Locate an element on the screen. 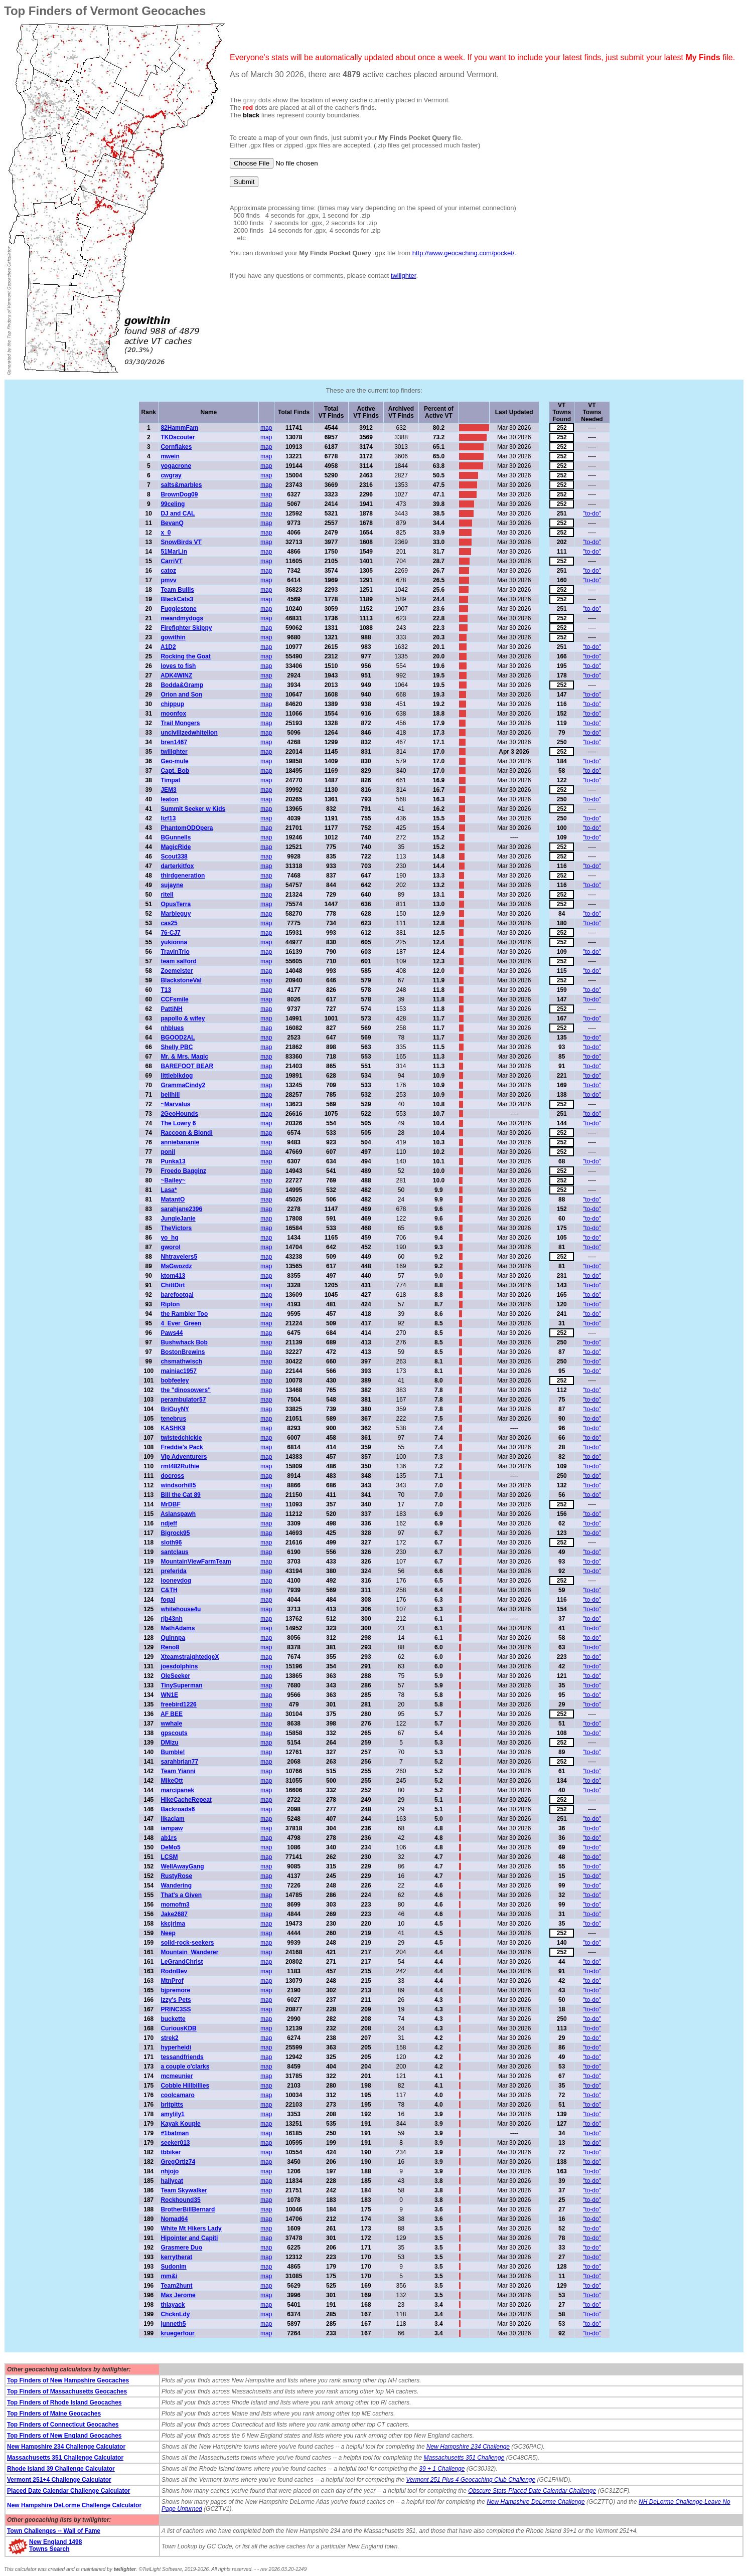  PRINC3SS is located at coordinates (176, 2009).